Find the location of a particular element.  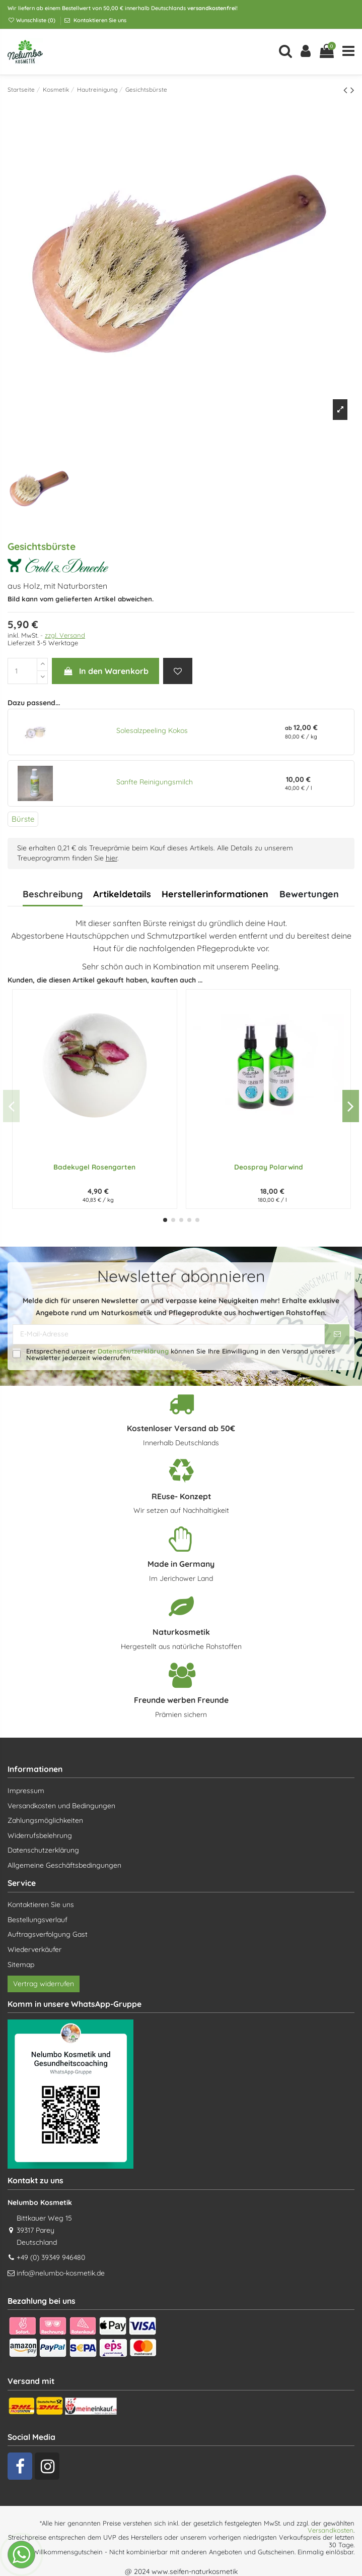

Bewertungen is located at coordinates (309, 894).